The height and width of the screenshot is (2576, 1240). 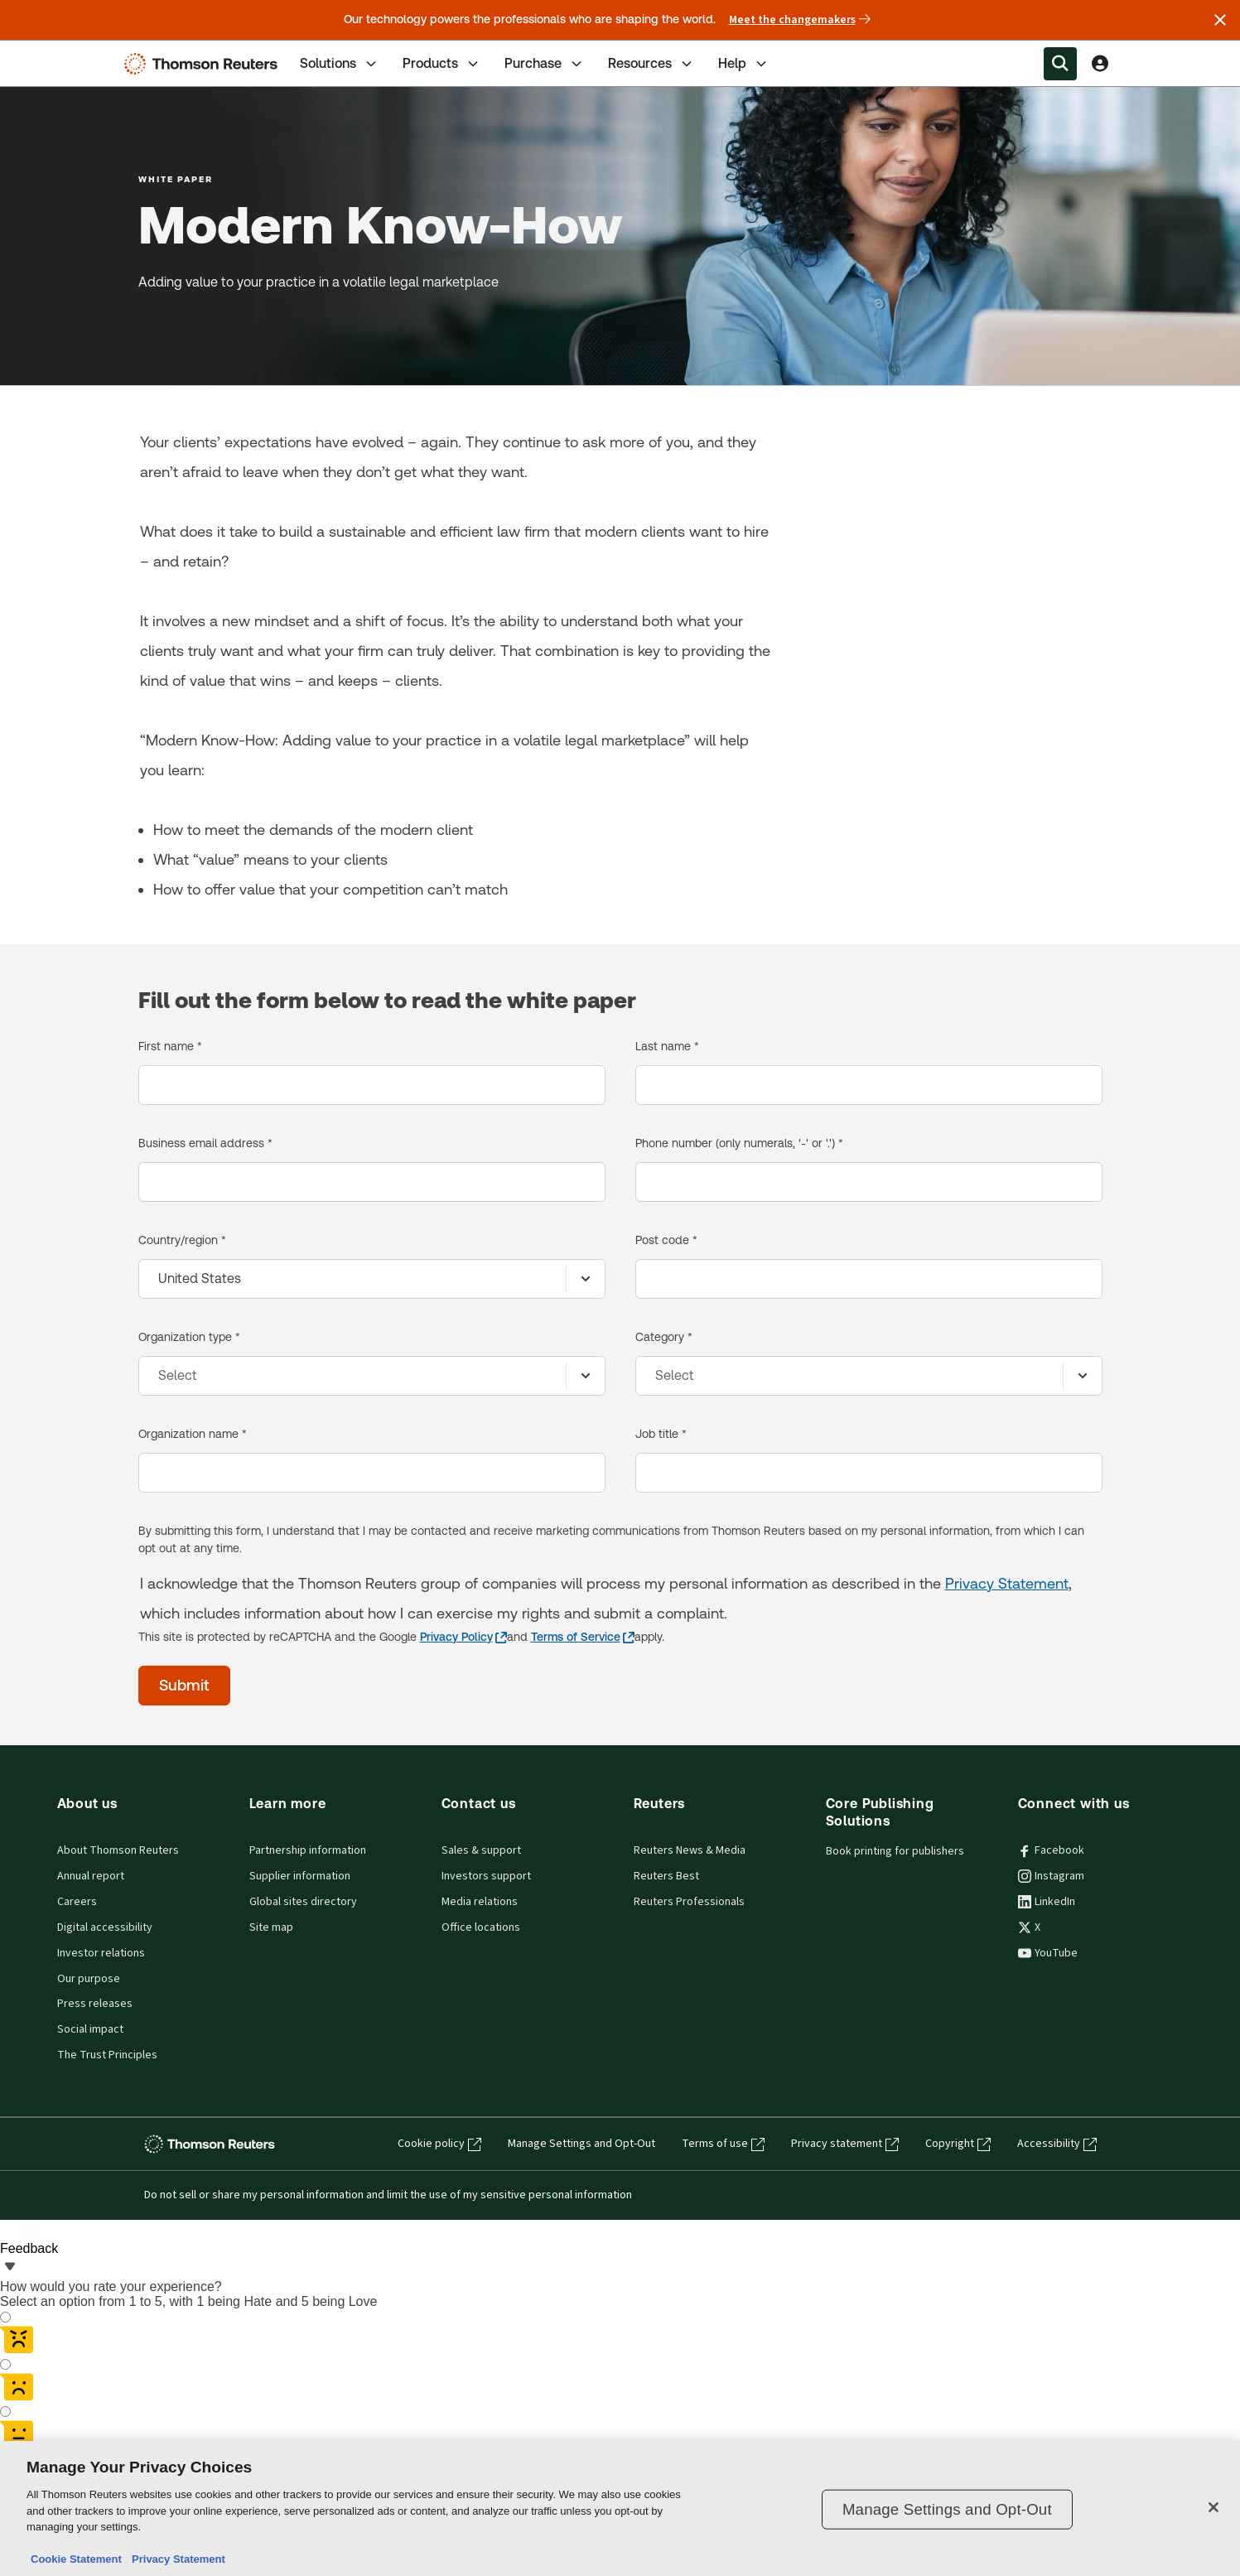 What do you see at coordinates (1048, 1953) in the screenshot?
I see `YouTube` at bounding box center [1048, 1953].